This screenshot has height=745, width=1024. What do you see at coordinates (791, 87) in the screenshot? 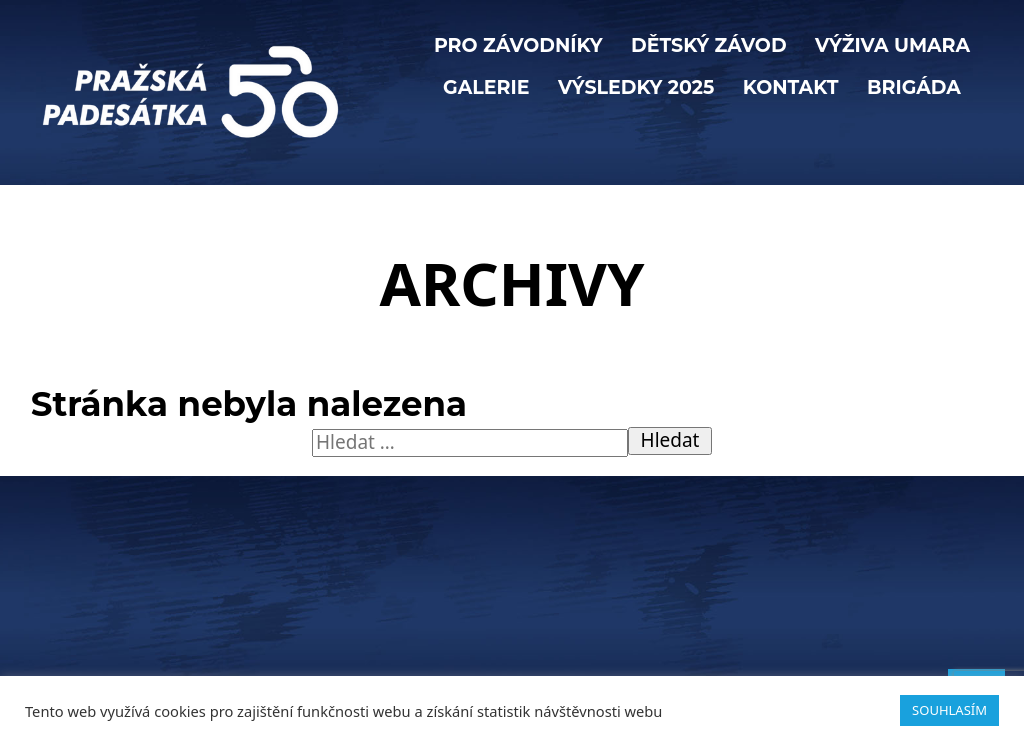
I see `KONTAKT` at bounding box center [791, 87].